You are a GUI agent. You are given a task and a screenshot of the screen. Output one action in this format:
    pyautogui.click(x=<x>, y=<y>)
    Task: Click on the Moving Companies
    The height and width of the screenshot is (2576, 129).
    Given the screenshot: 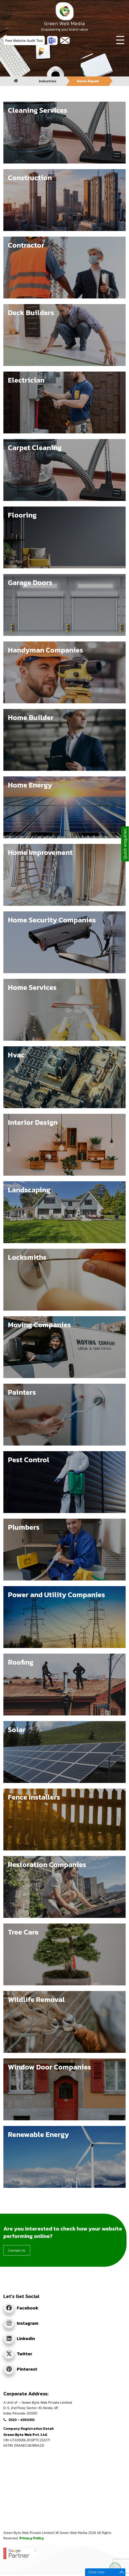 What is the action you would take?
    pyautogui.click(x=39, y=1324)
    